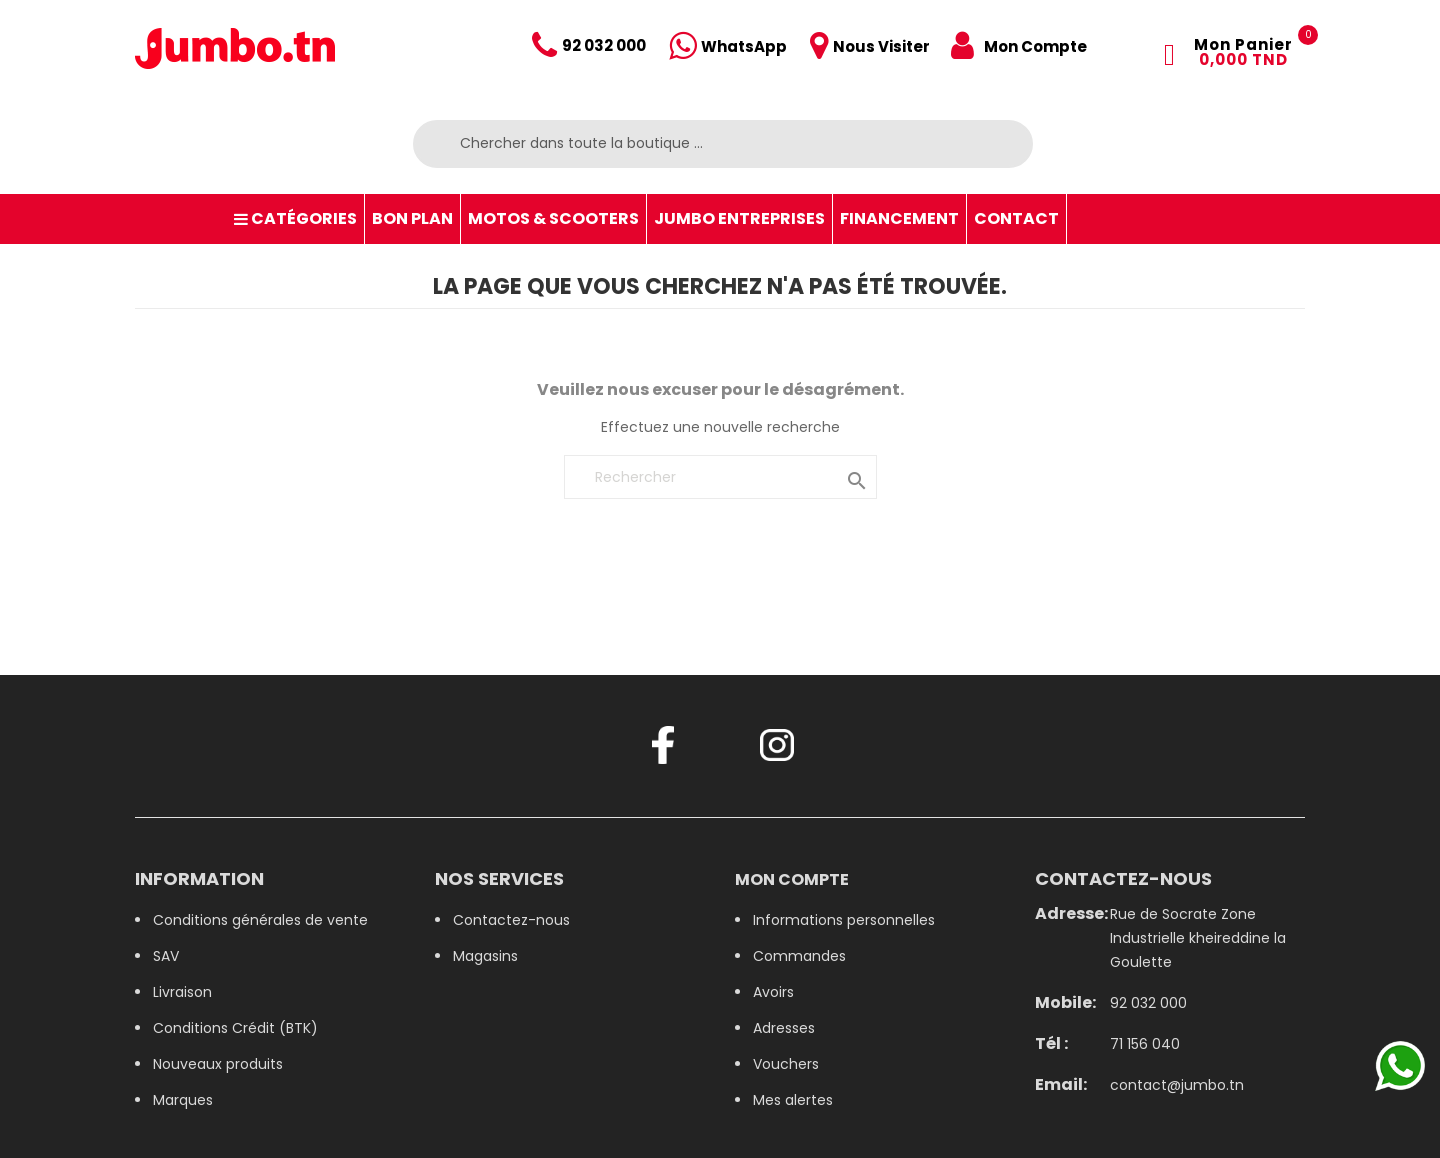 This screenshot has width=1440, height=1158. Describe the element at coordinates (786, 1064) in the screenshot. I see `Vouchers` at that location.